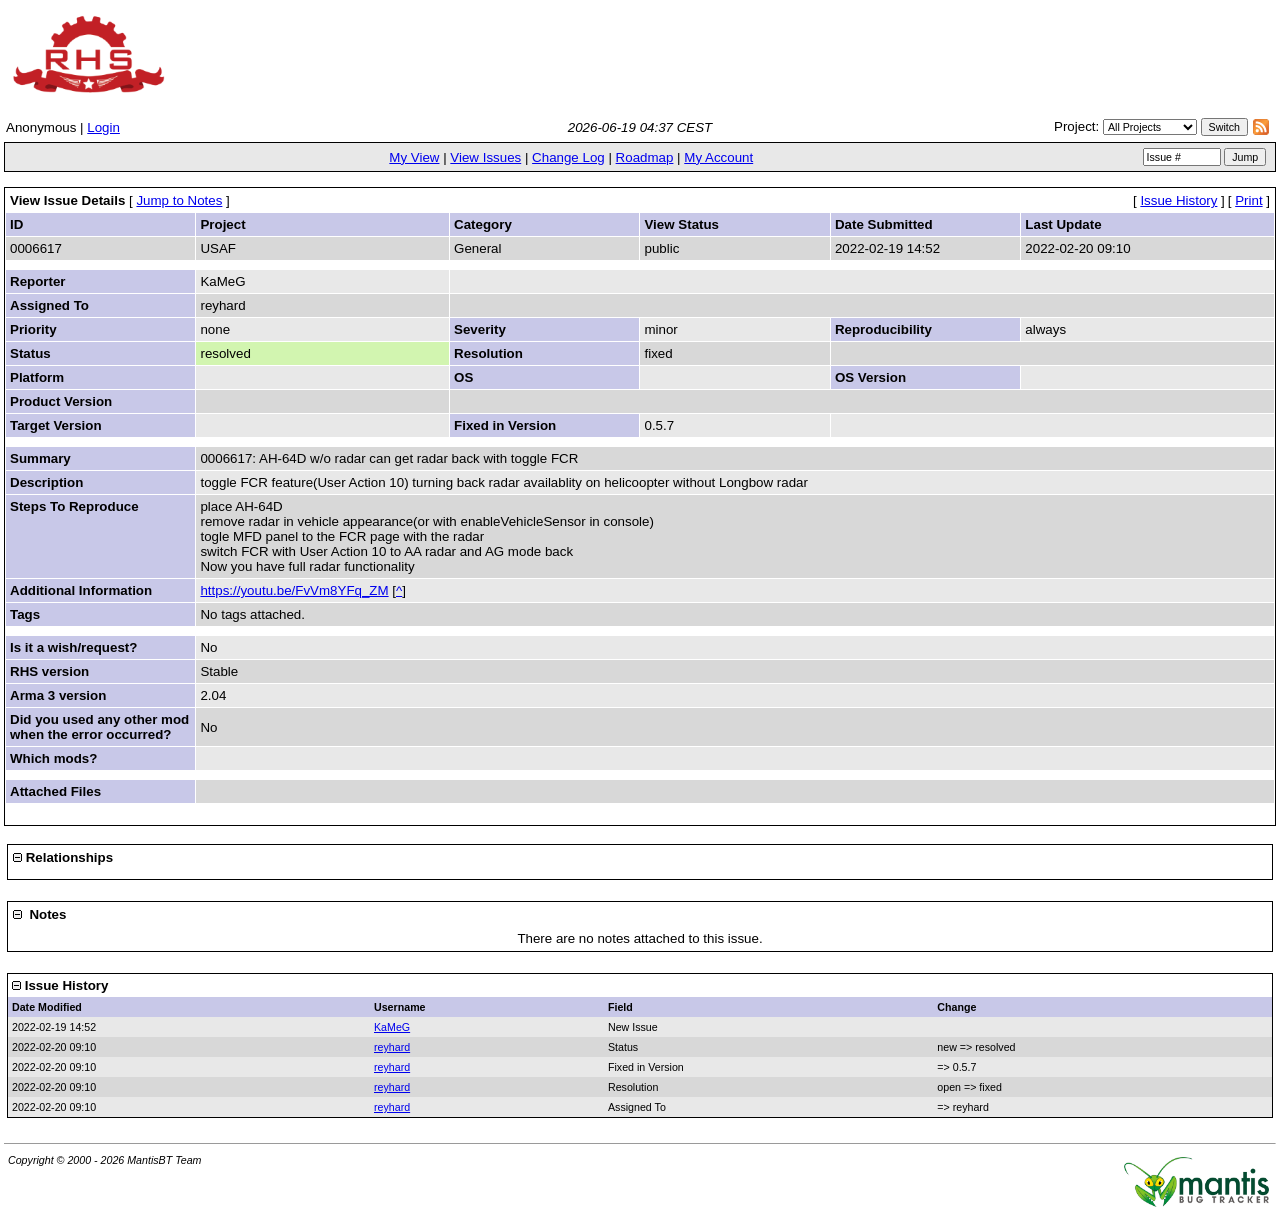 The height and width of the screenshot is (1220, 1280). Describe the element at coordinates (485, 157) in the screenshot. I see `View Issues` at that location.